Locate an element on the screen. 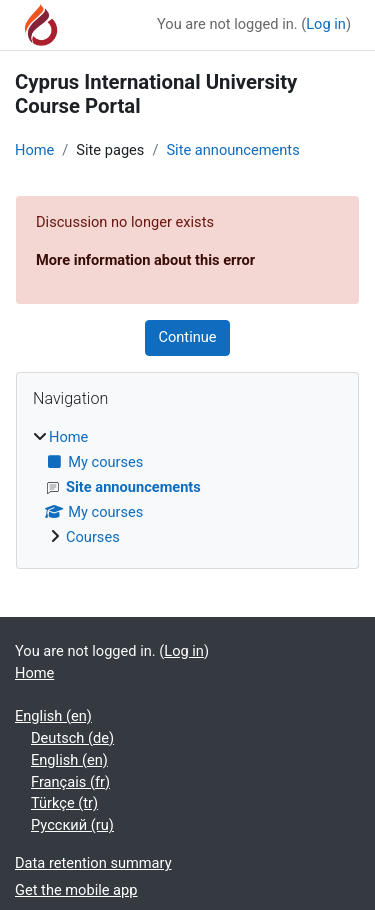 The height and width of the screenshot is (910, 375). Get the mobile app is located at coordinates (76, 890).